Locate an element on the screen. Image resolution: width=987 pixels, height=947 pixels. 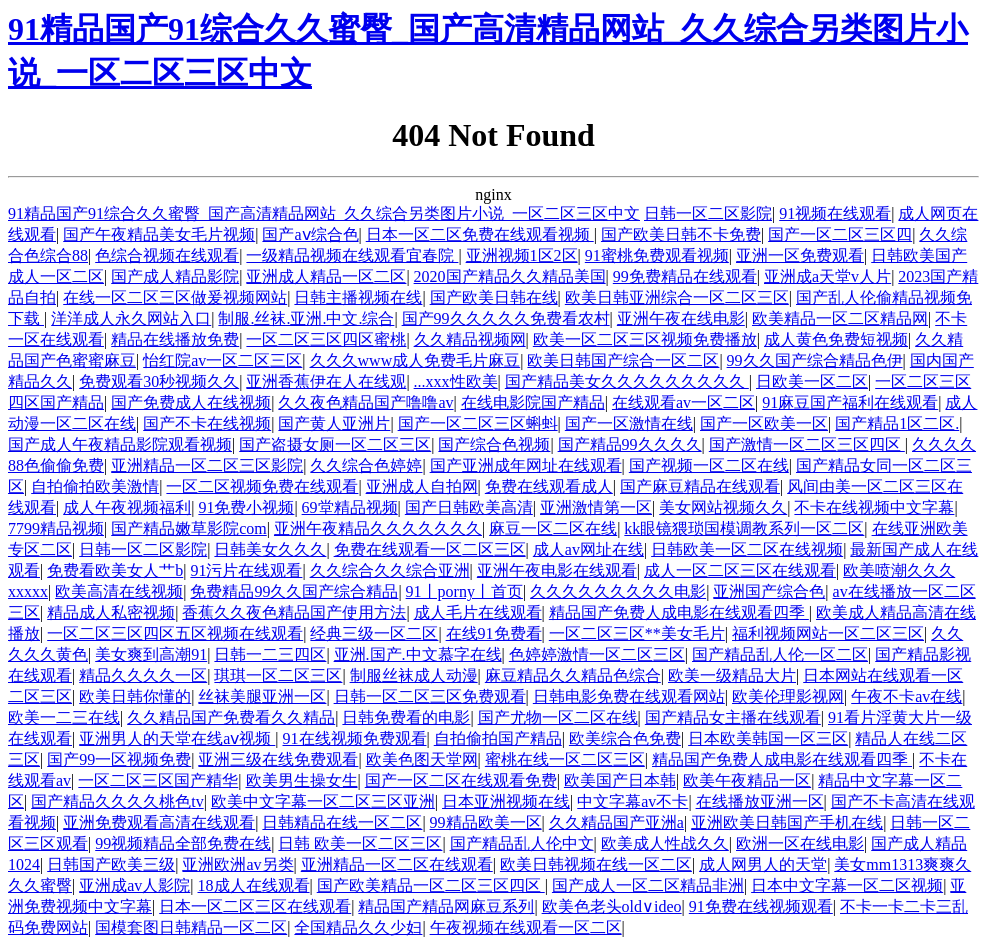
欧洲一区在线电影 is located at coordinates (800, 843).